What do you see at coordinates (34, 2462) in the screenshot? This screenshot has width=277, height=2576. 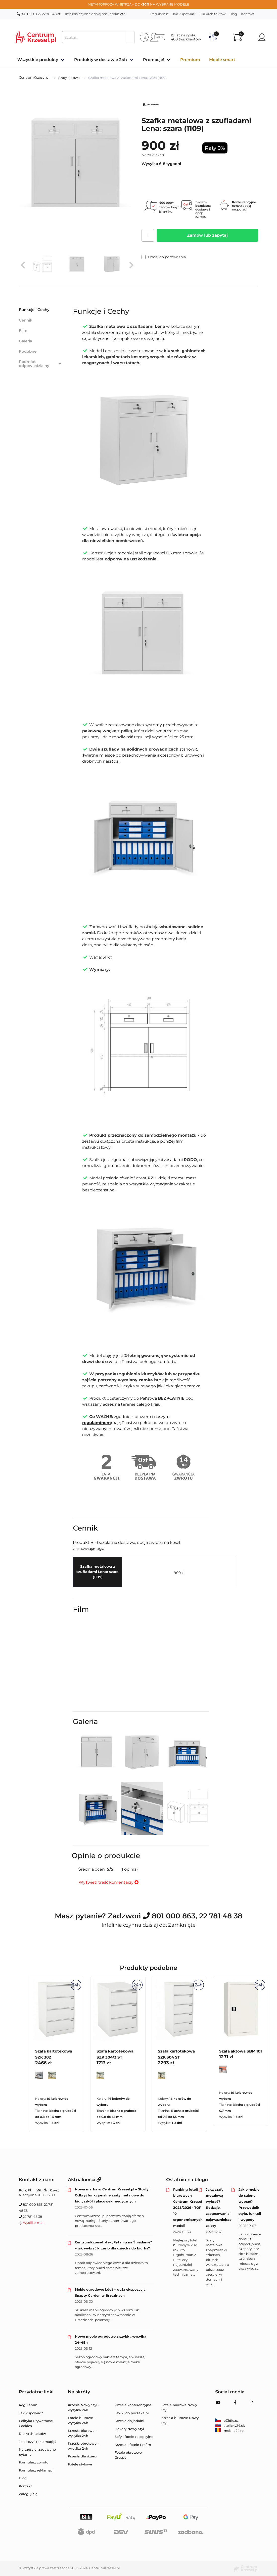 I see `Formularz zwrotu` at bounding box center [34, 2462].